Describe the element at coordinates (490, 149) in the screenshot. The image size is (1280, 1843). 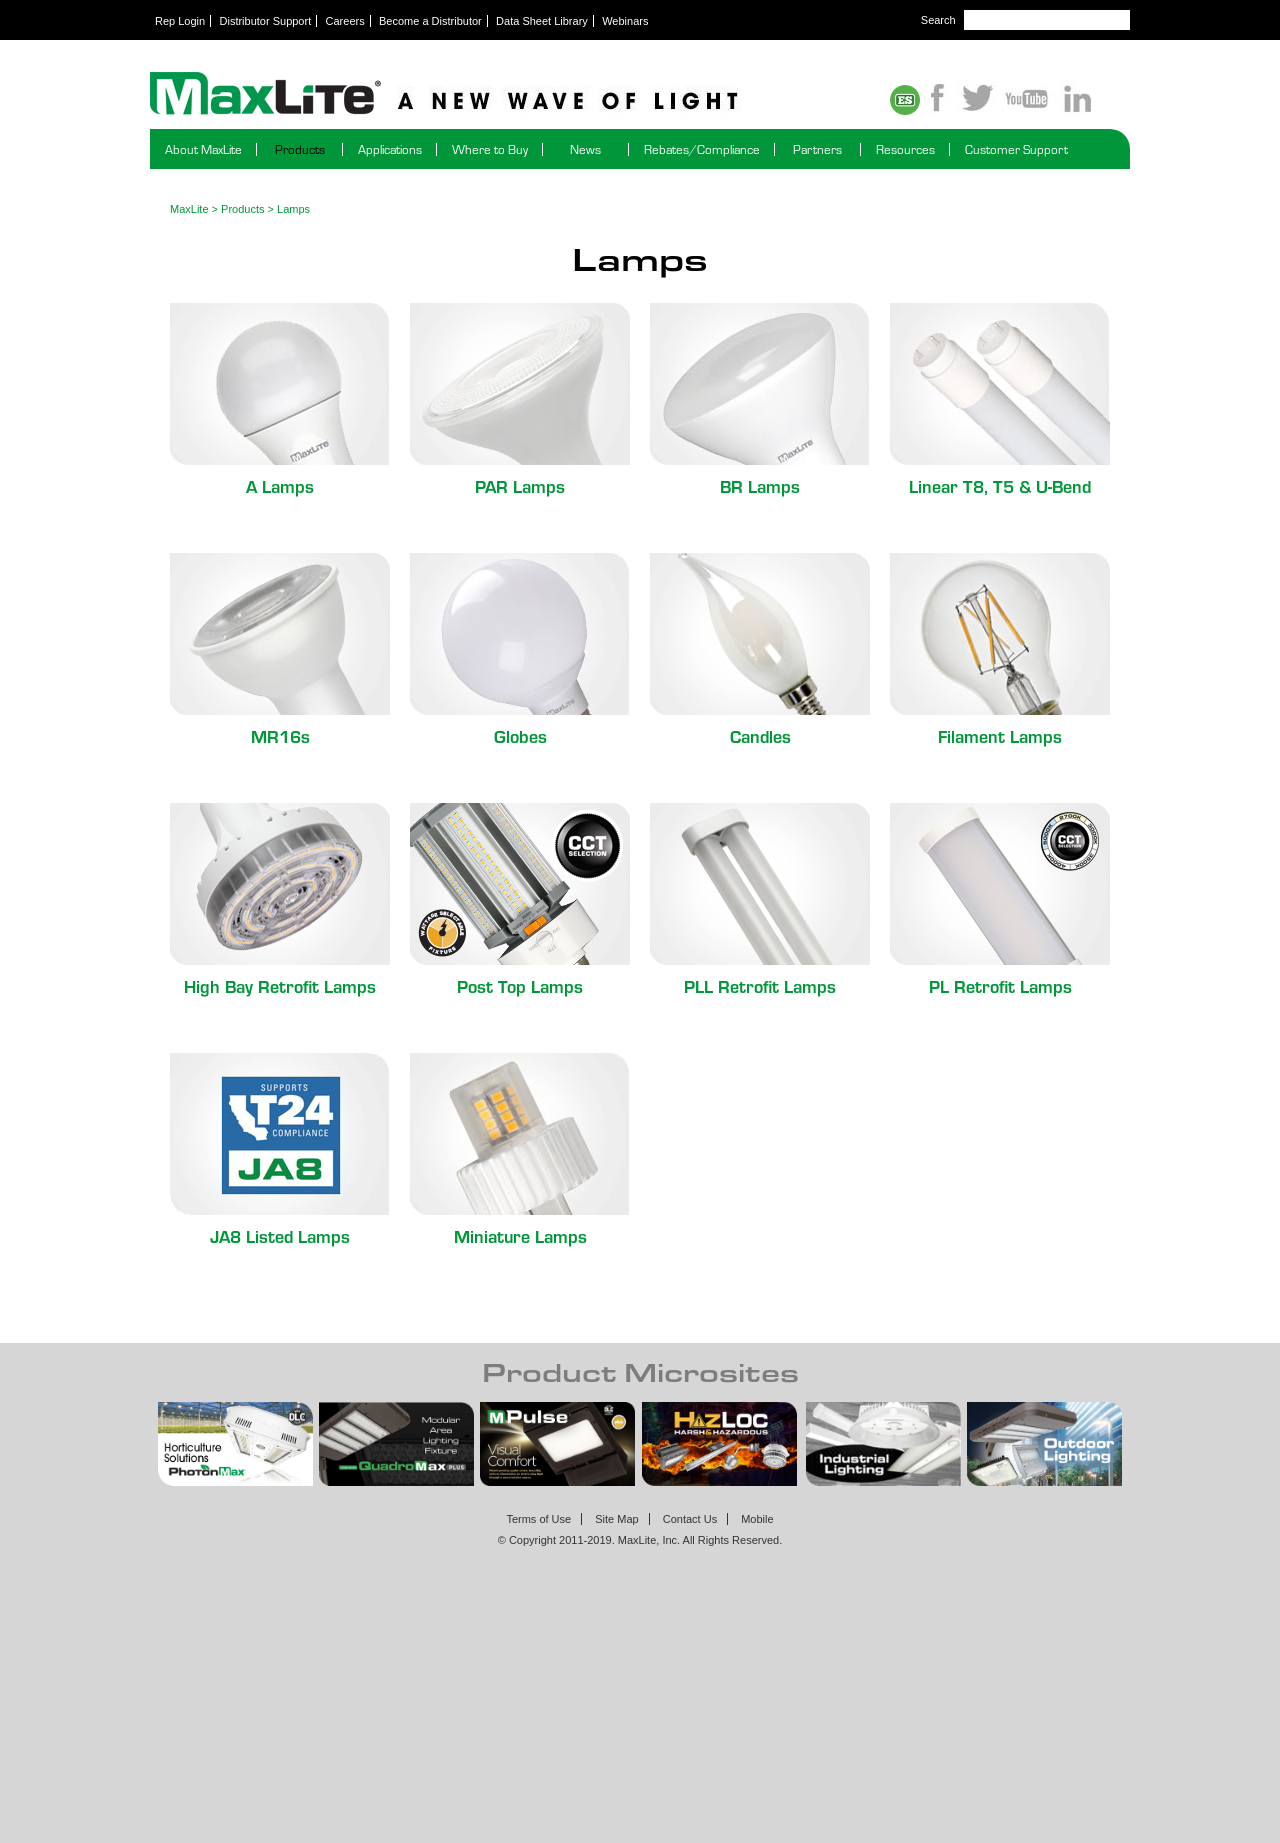
I see `Where to Buy` at that location.